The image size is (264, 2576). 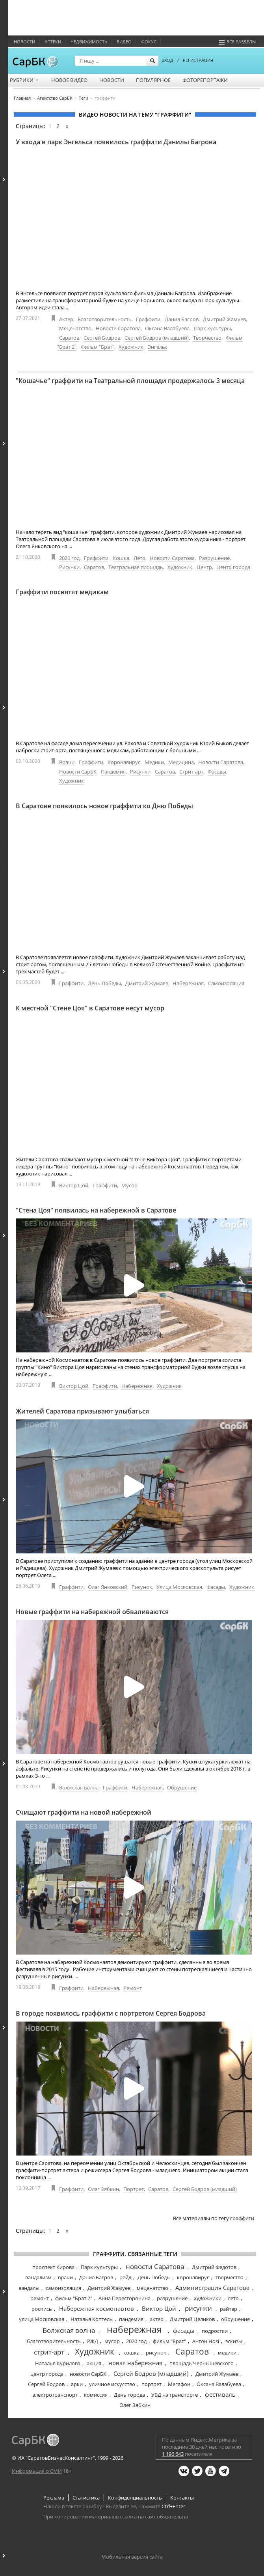 What do you see at coordinates (179, 1586) in the screenshot?
I see `Улица Московская` at bounding box center [179, 1586].